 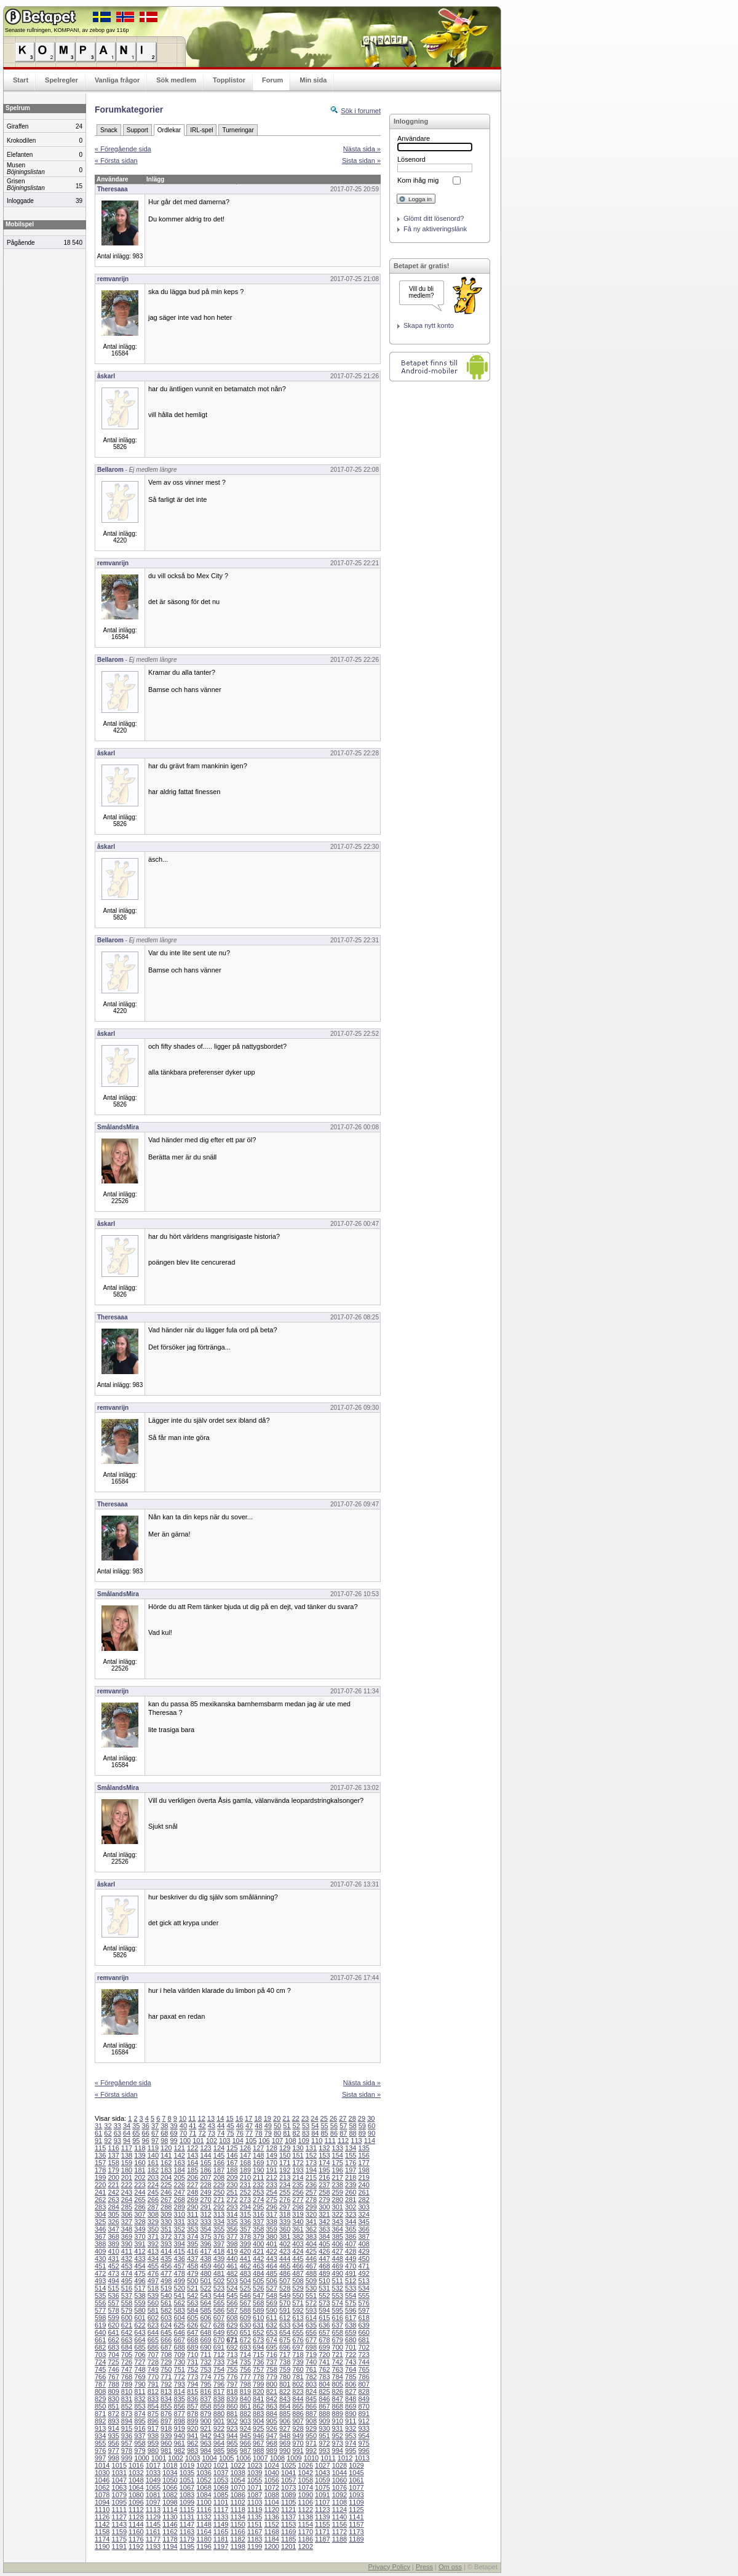 I want to click on 147, so click(x=245, y=2155).